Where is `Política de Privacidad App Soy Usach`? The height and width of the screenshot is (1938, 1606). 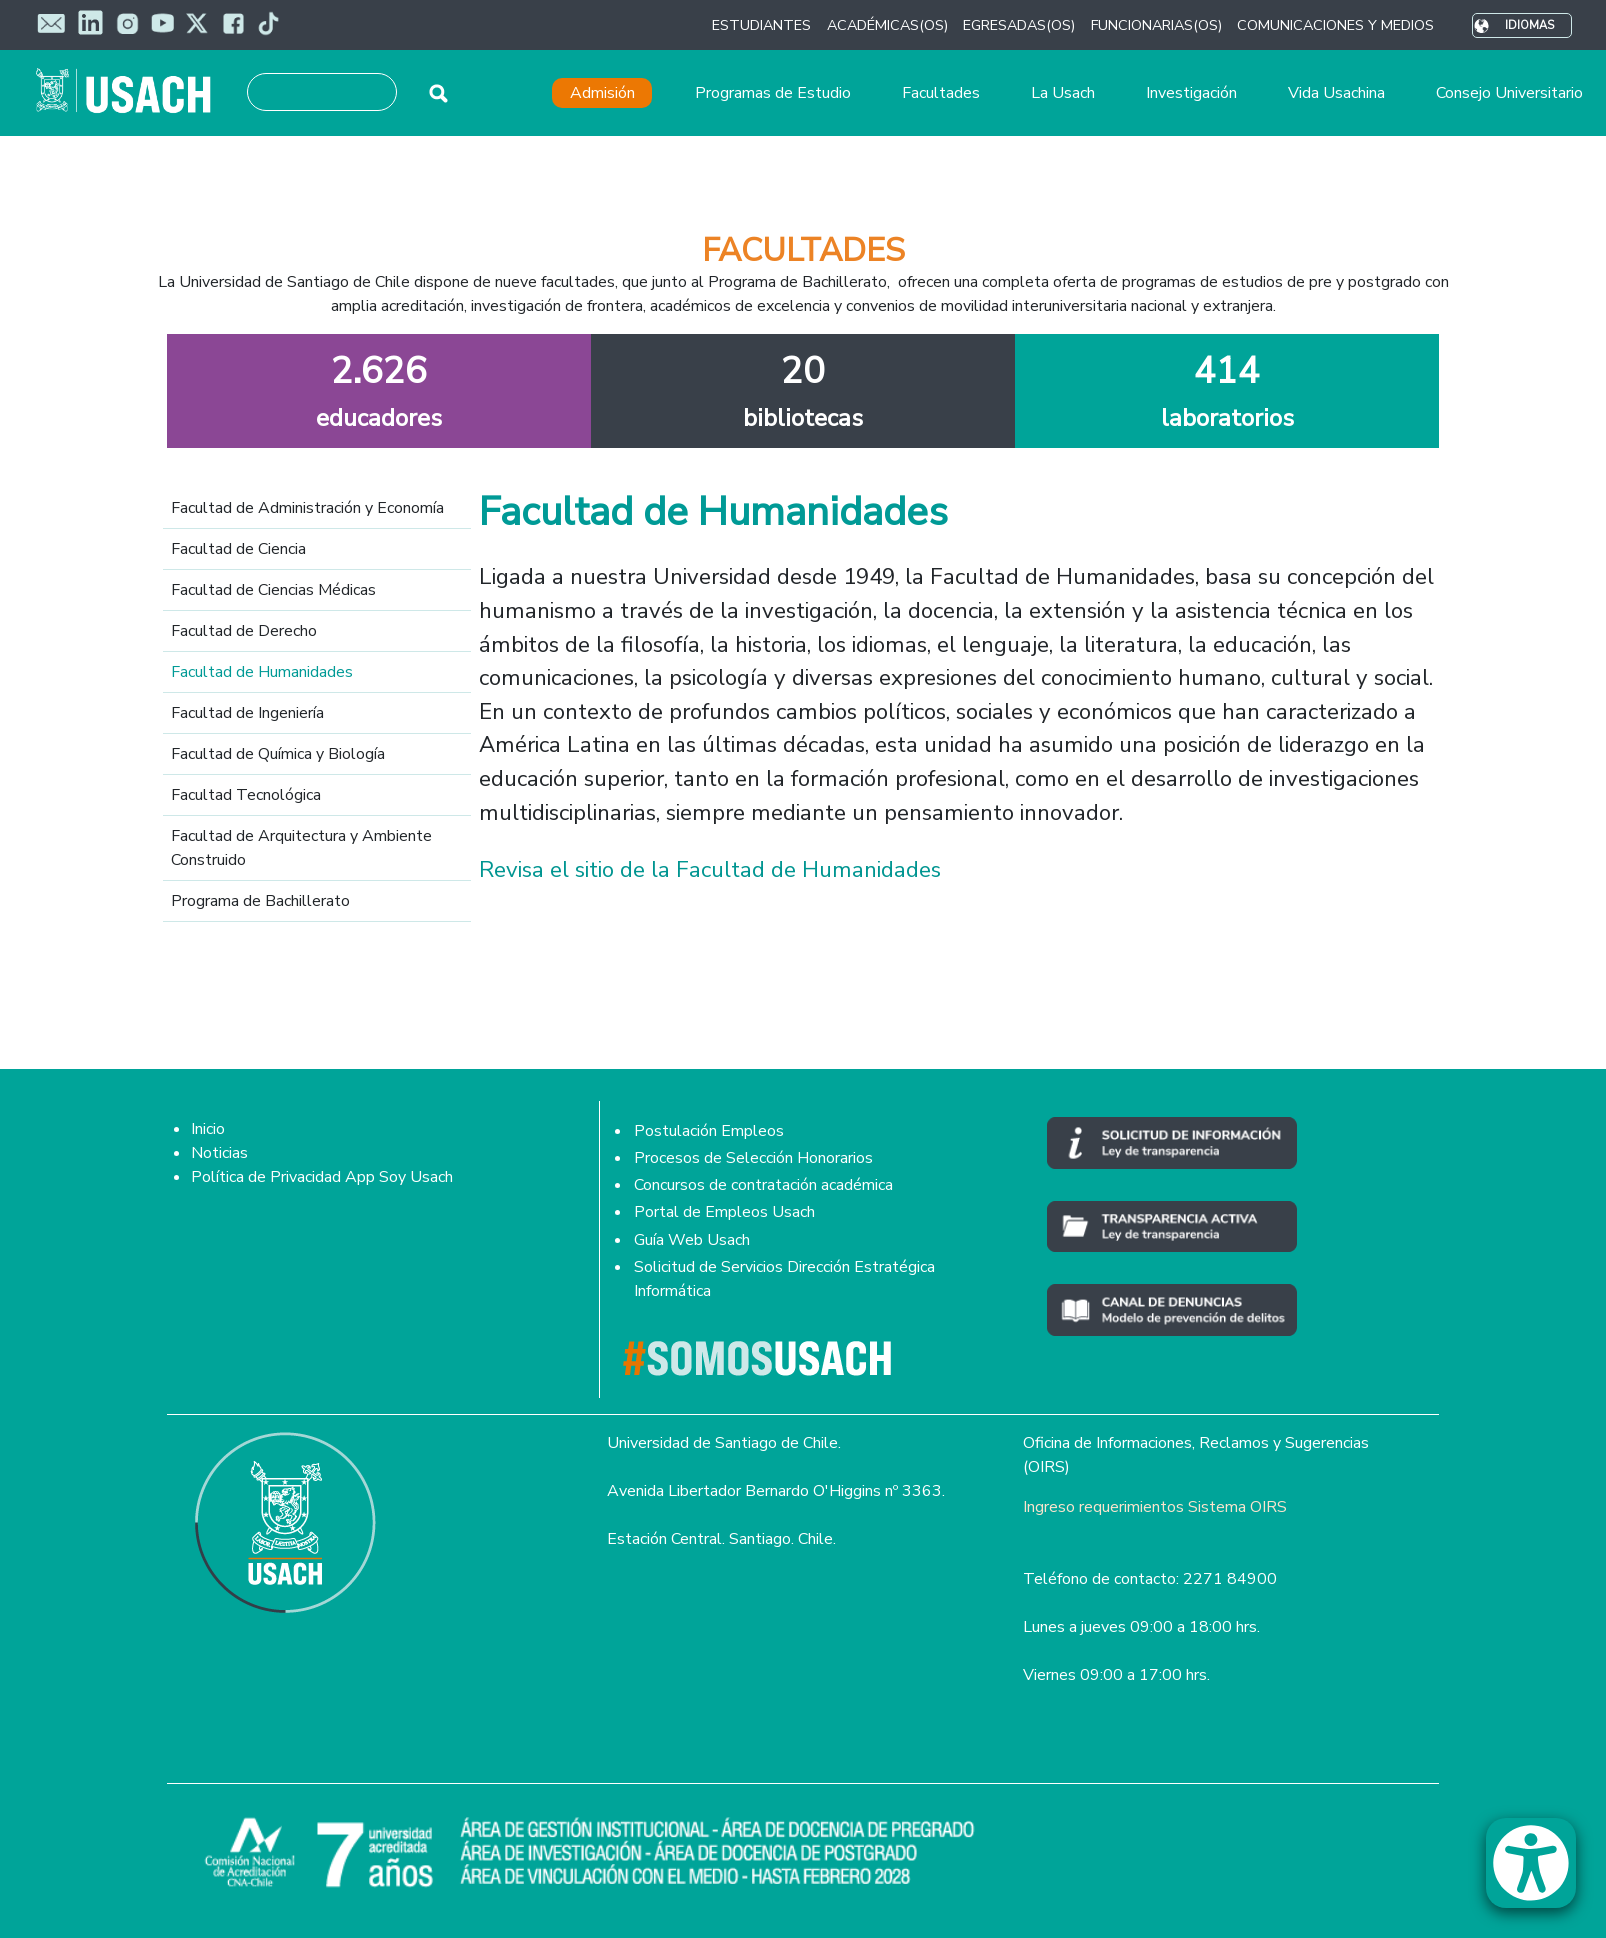
Política de Privacidad App Soy Usach is located at coordinates (322, 1177).